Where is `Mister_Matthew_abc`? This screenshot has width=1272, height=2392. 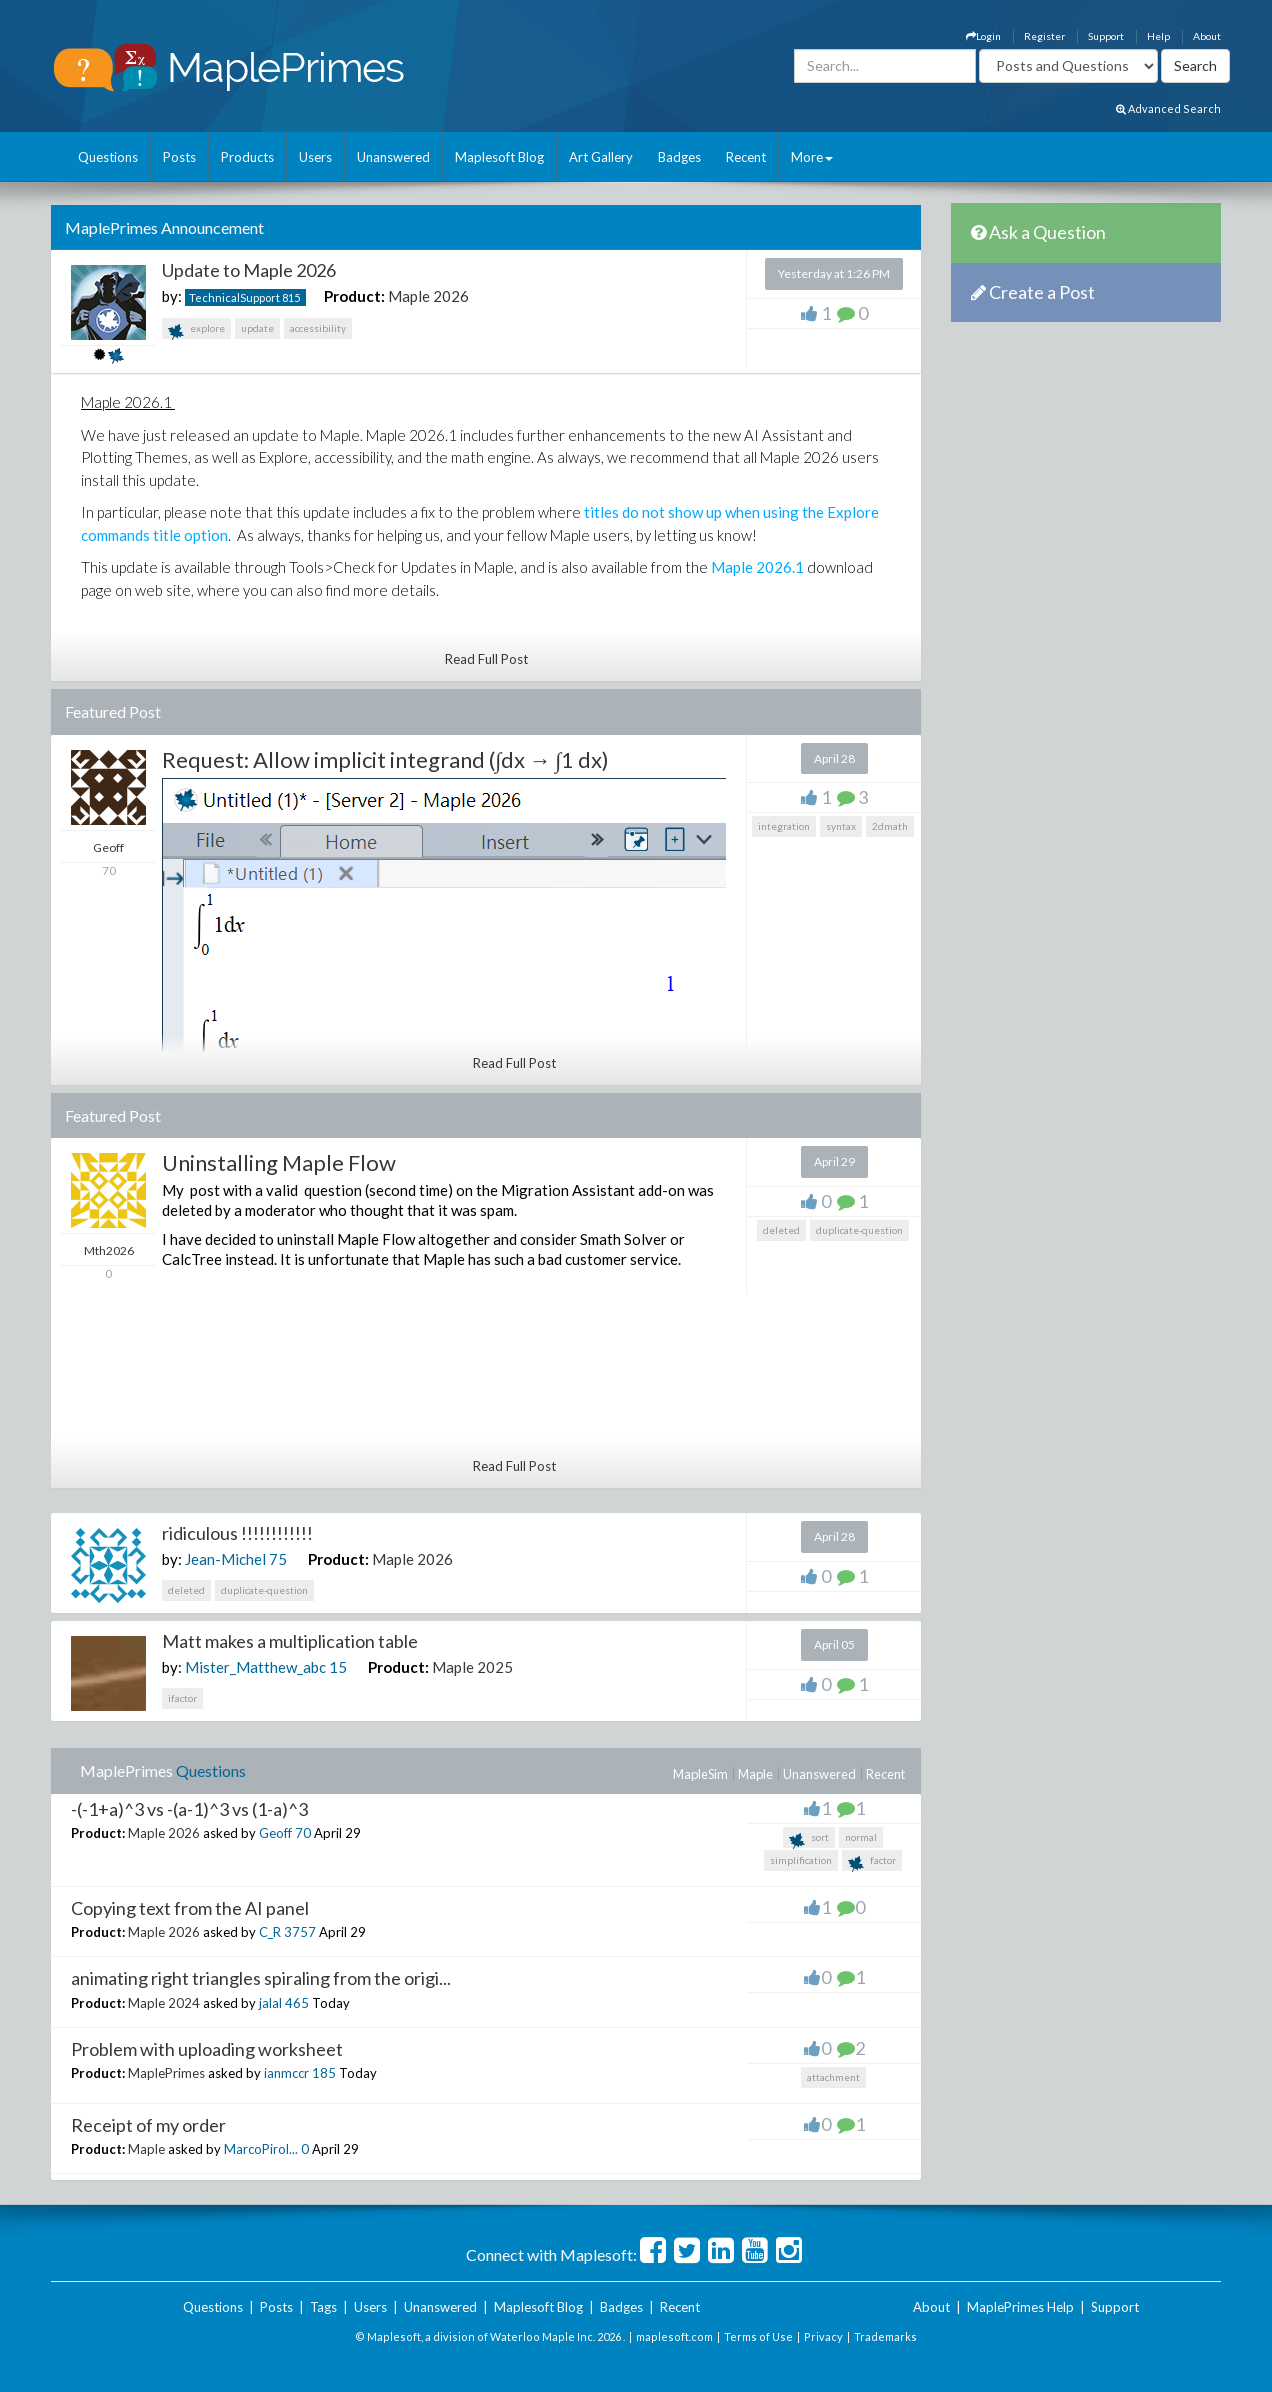 Mister_Matthew_abc is located at coordinates (255, 1667).